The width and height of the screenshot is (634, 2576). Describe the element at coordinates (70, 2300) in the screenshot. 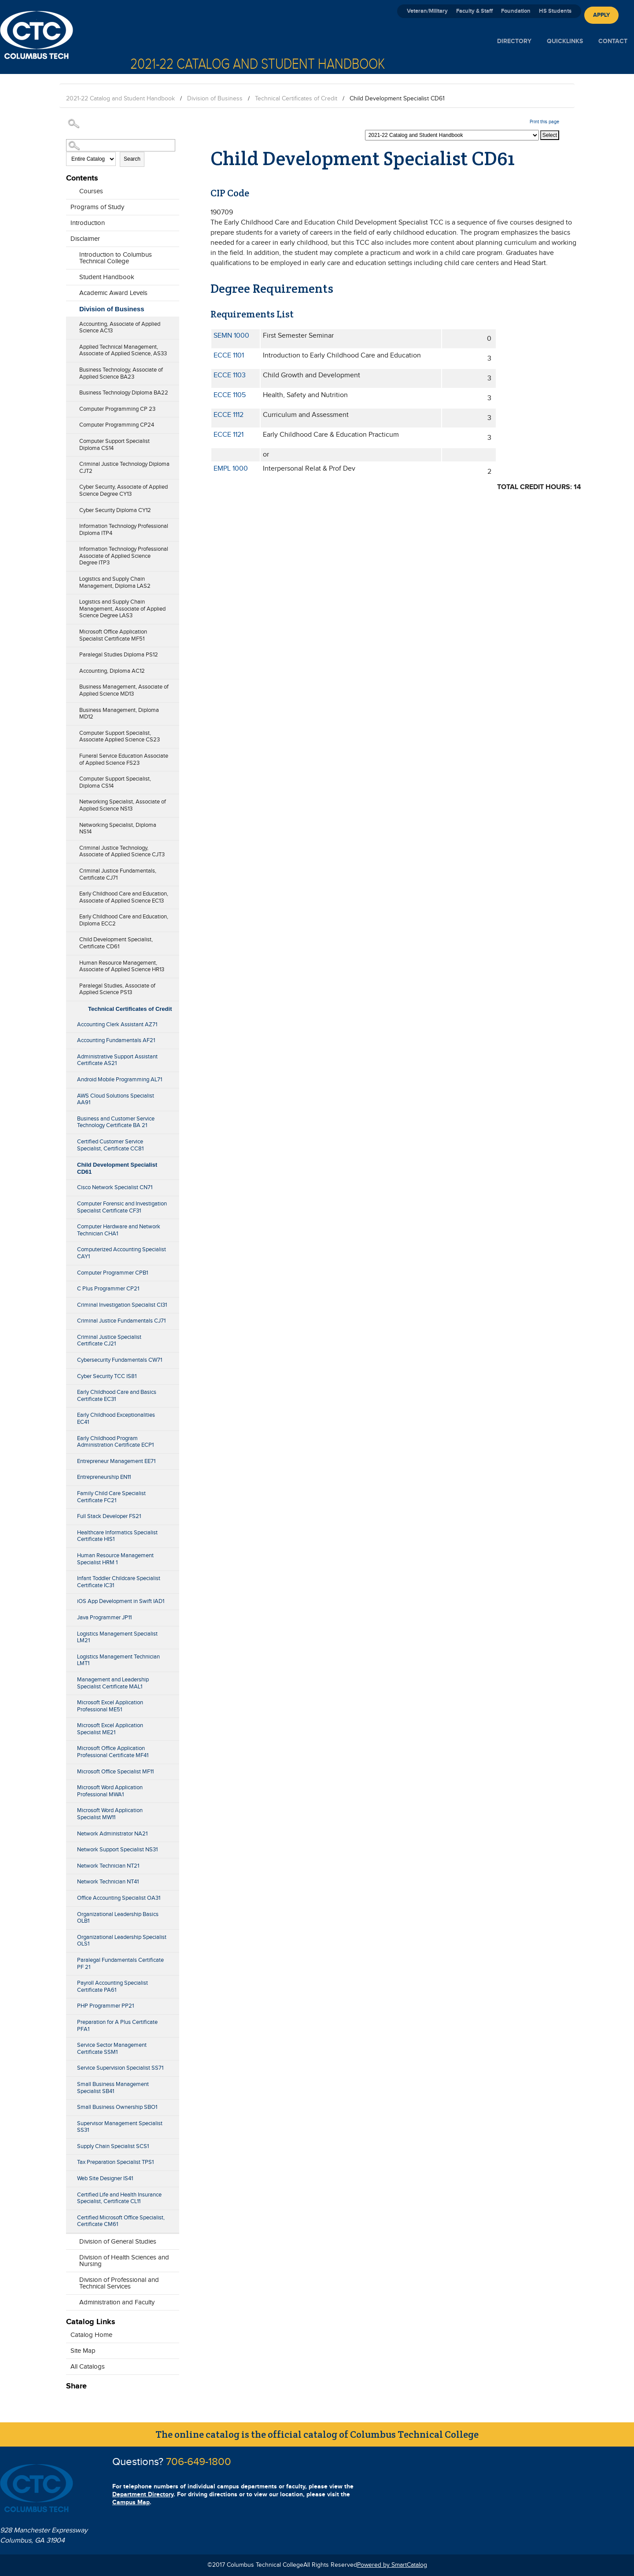

I see `[Show More of Administration and Faculty]` at that location.